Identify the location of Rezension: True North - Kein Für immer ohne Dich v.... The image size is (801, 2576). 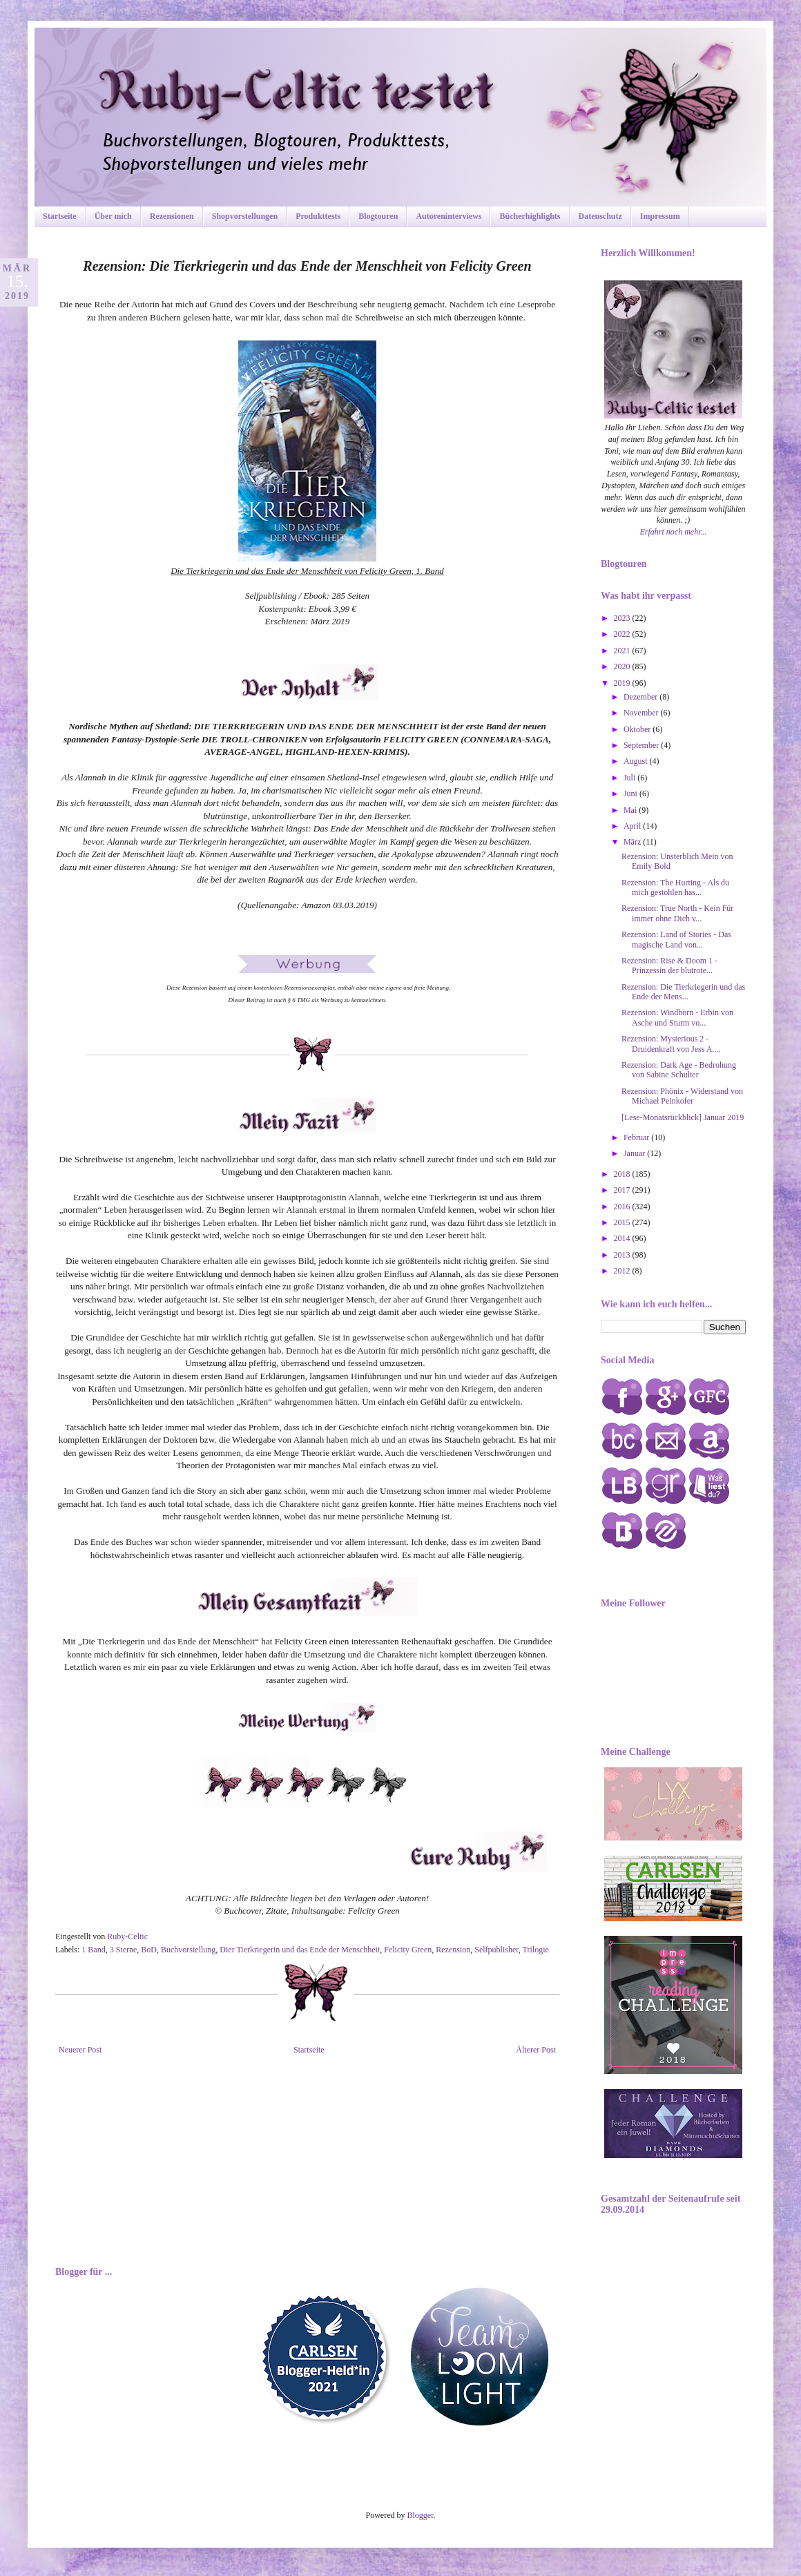
(677, 913).